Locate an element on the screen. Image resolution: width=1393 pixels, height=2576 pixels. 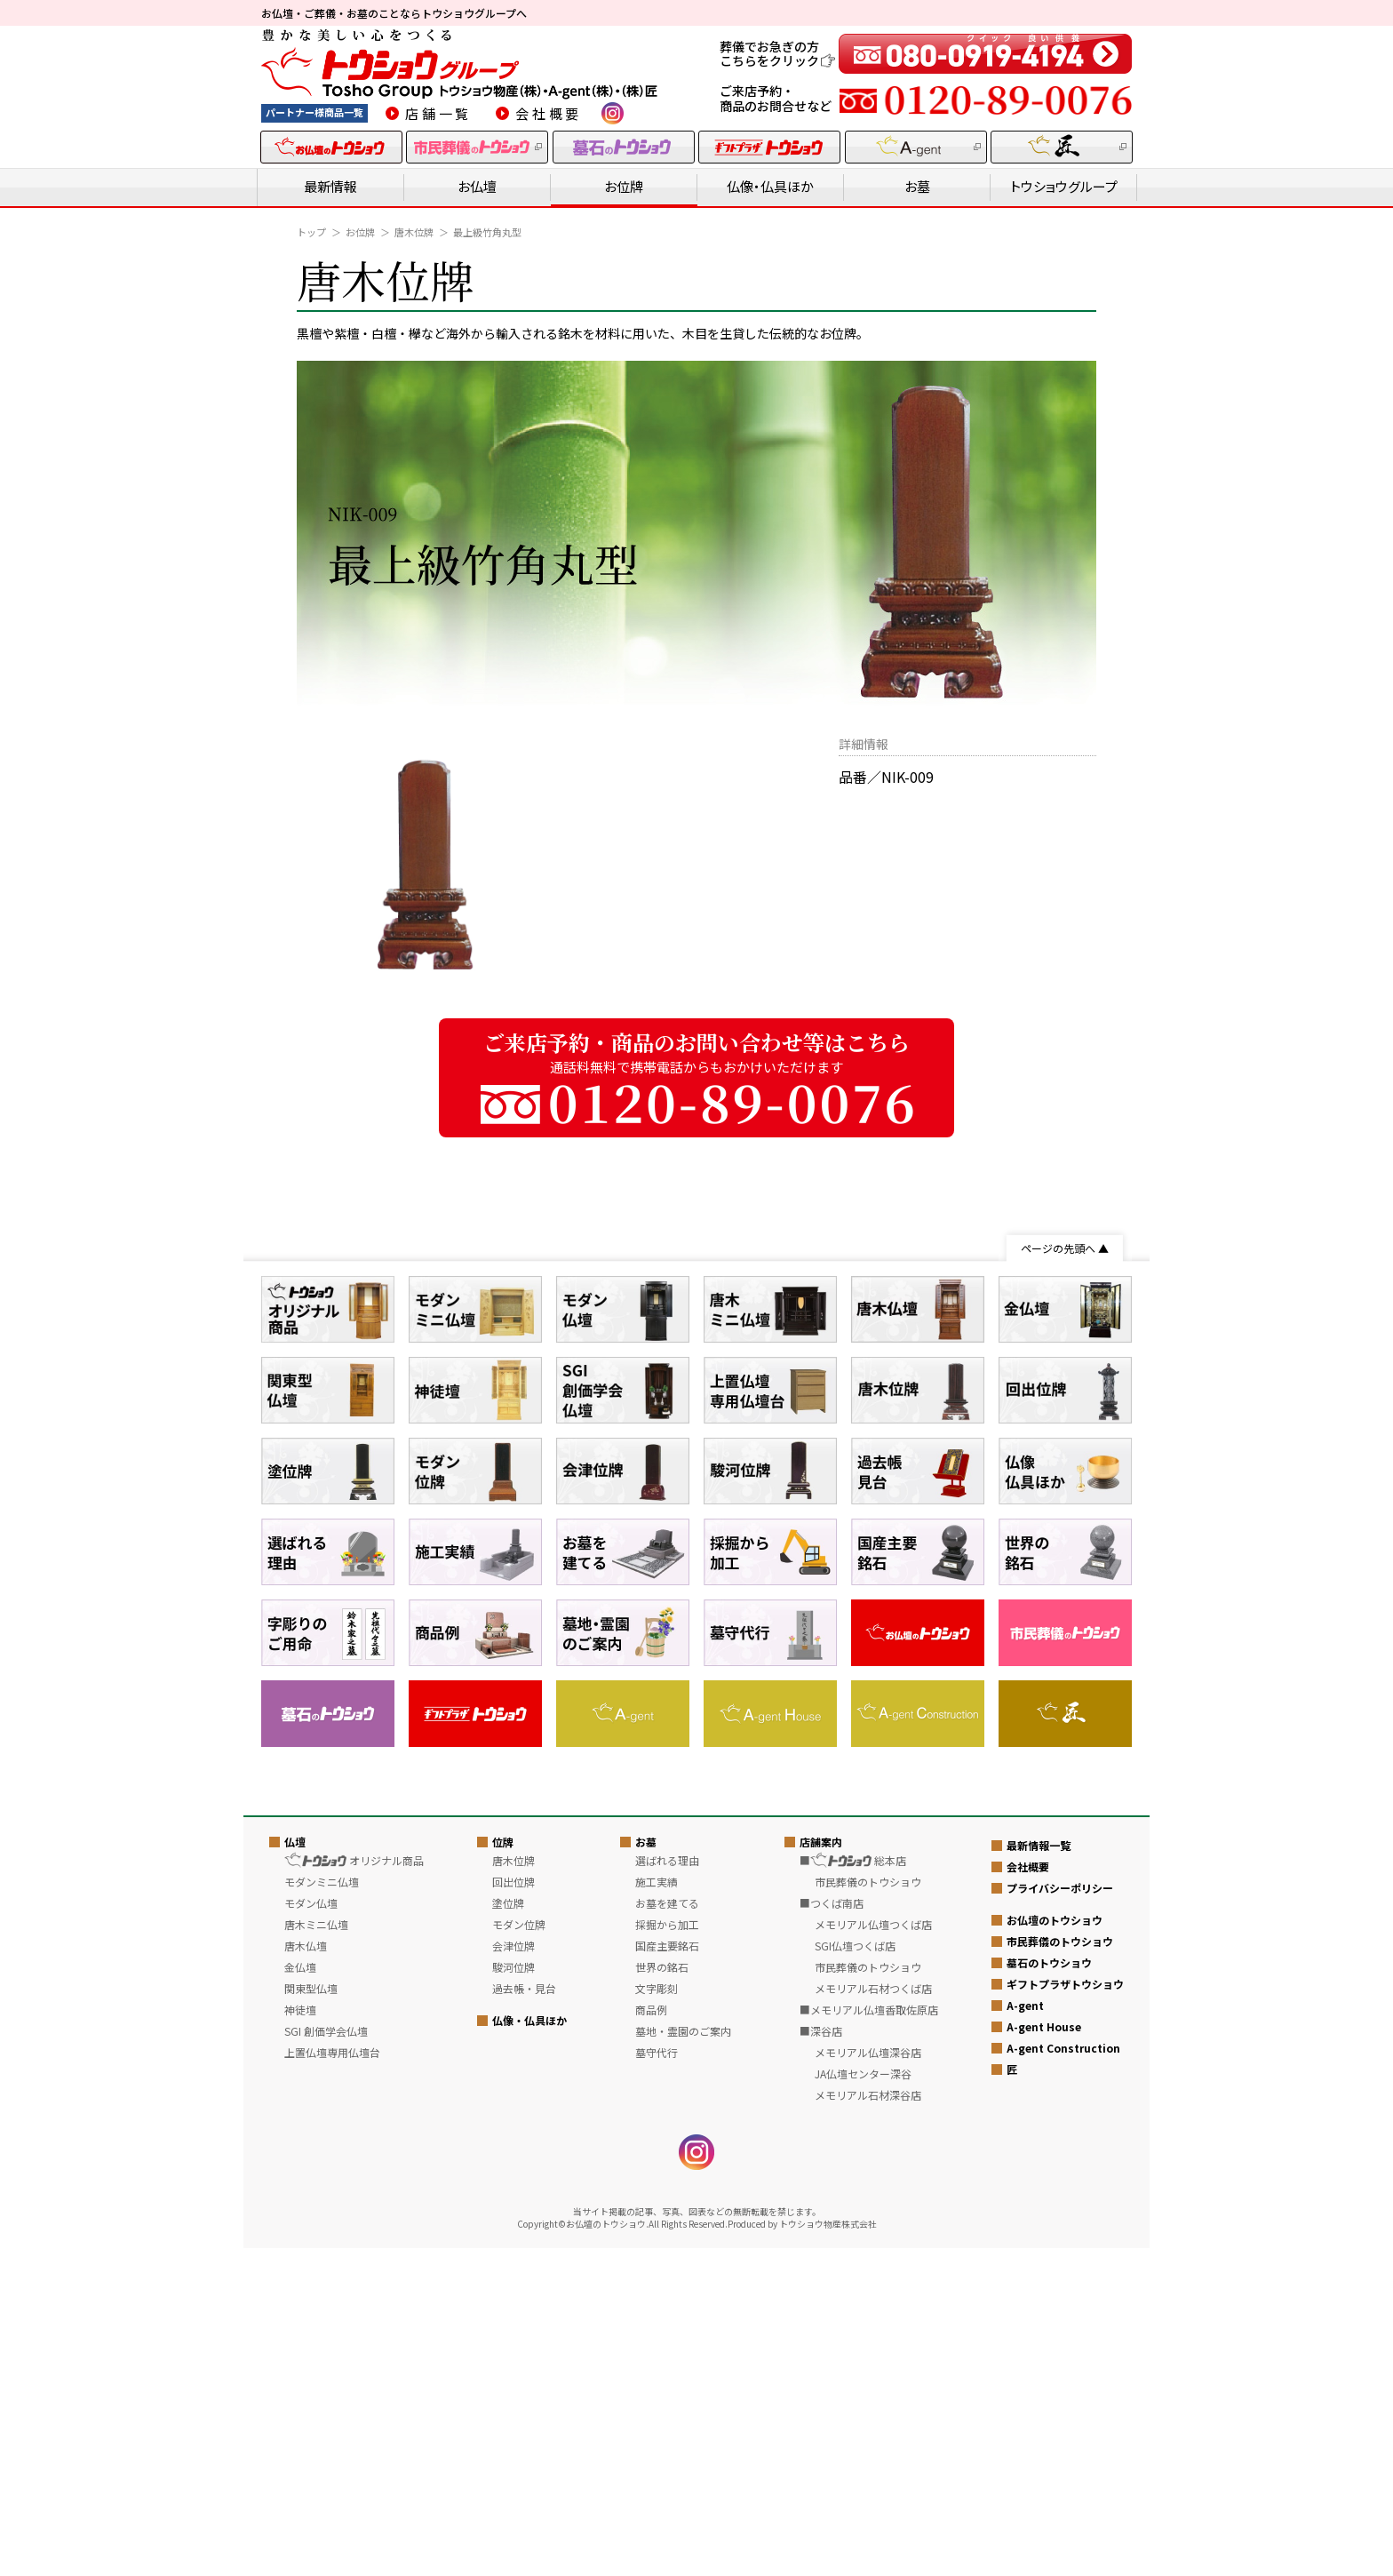
ページの先頭へ ▲ is located at coordinates (1065, 1248).